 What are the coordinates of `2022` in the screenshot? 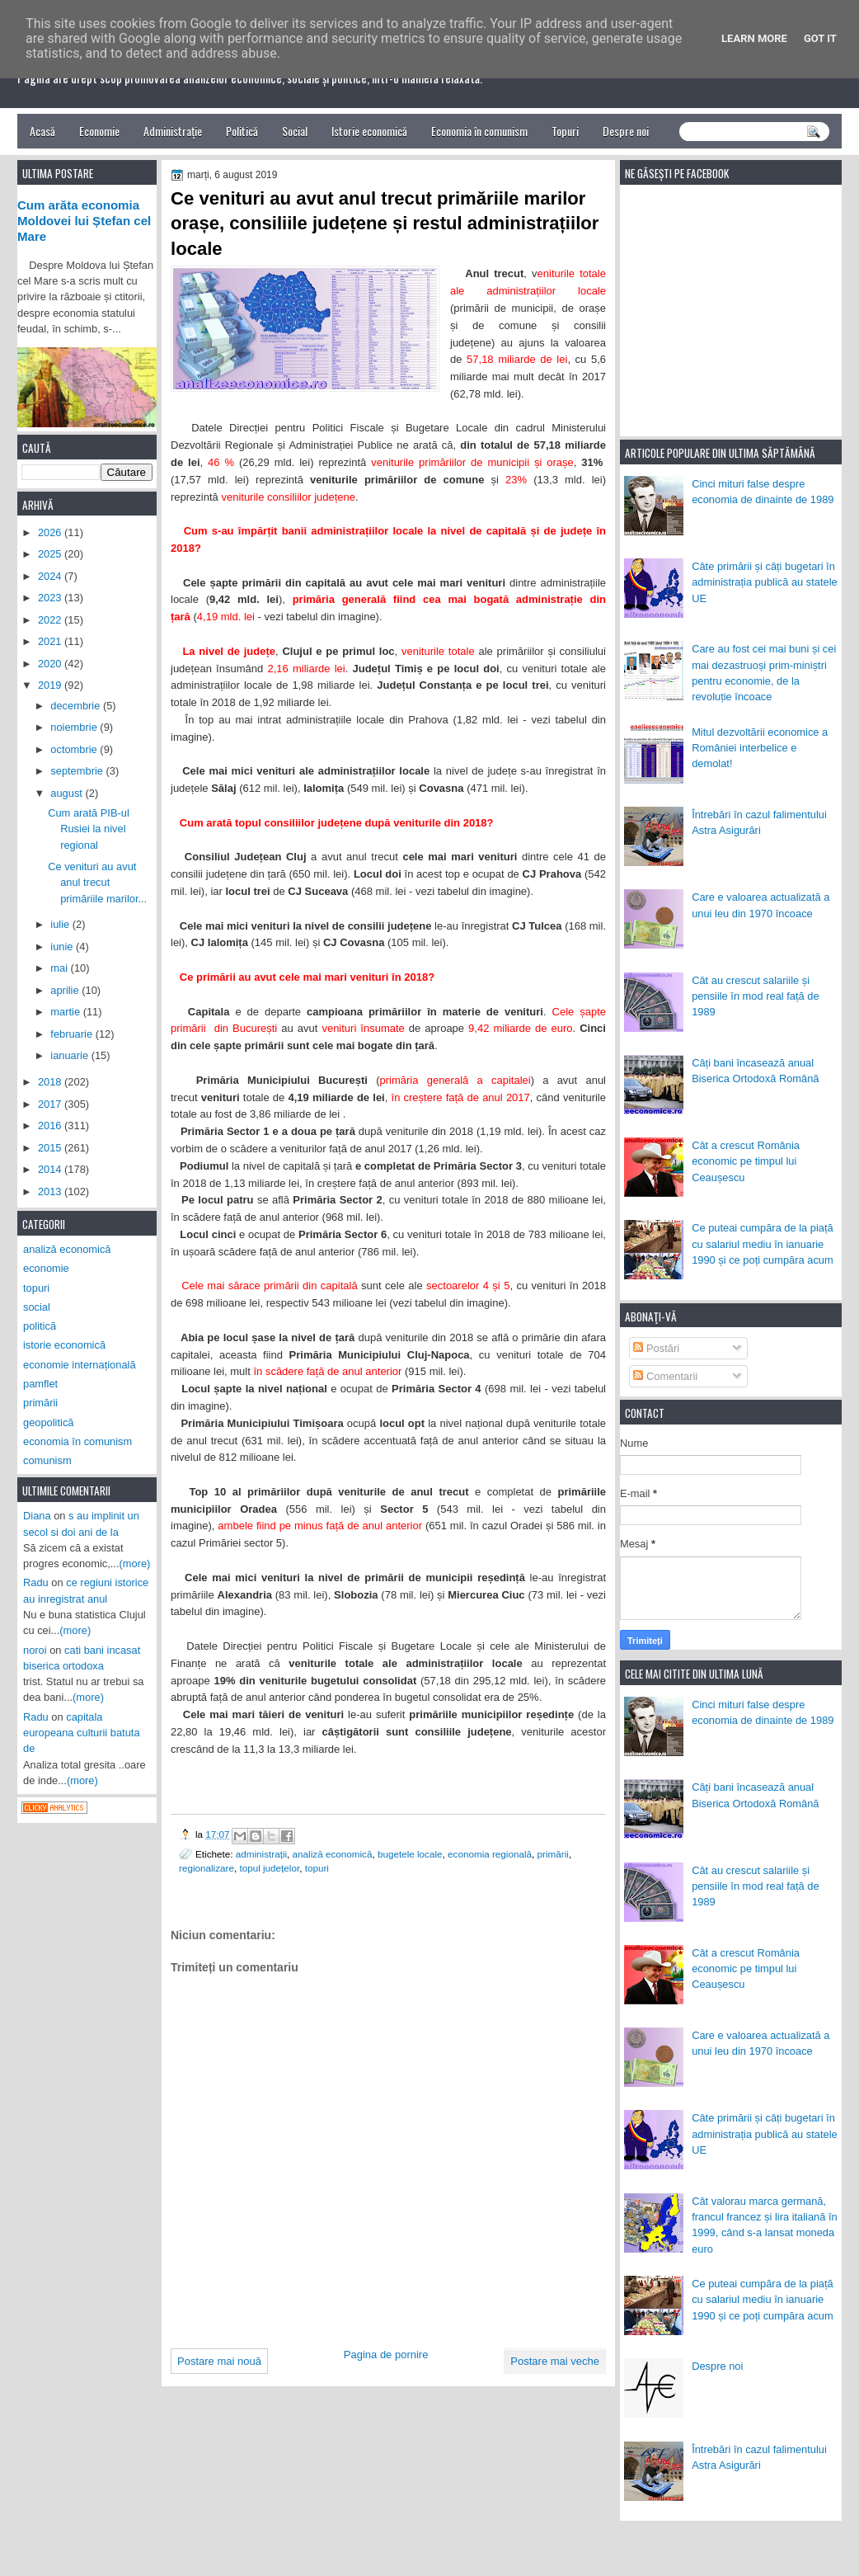 It's located at (51, 620).